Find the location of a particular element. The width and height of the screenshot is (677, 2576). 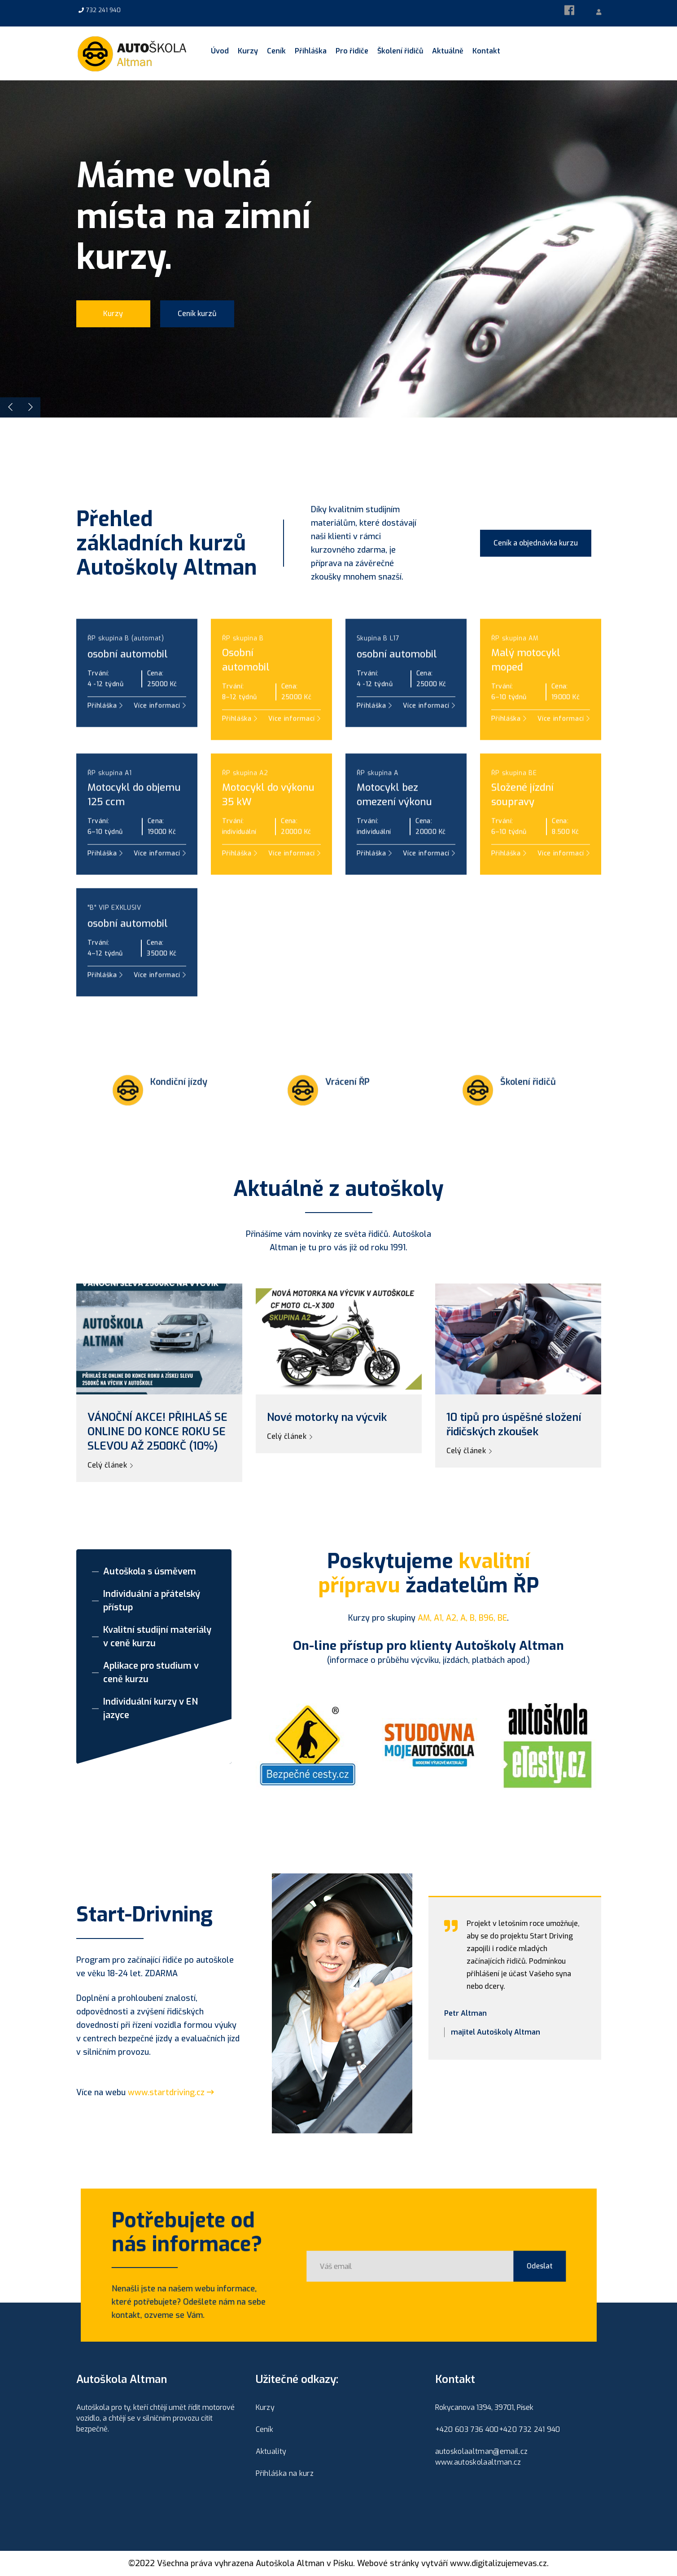

+420 732 241 940 is located at coordinates (529, 2429).